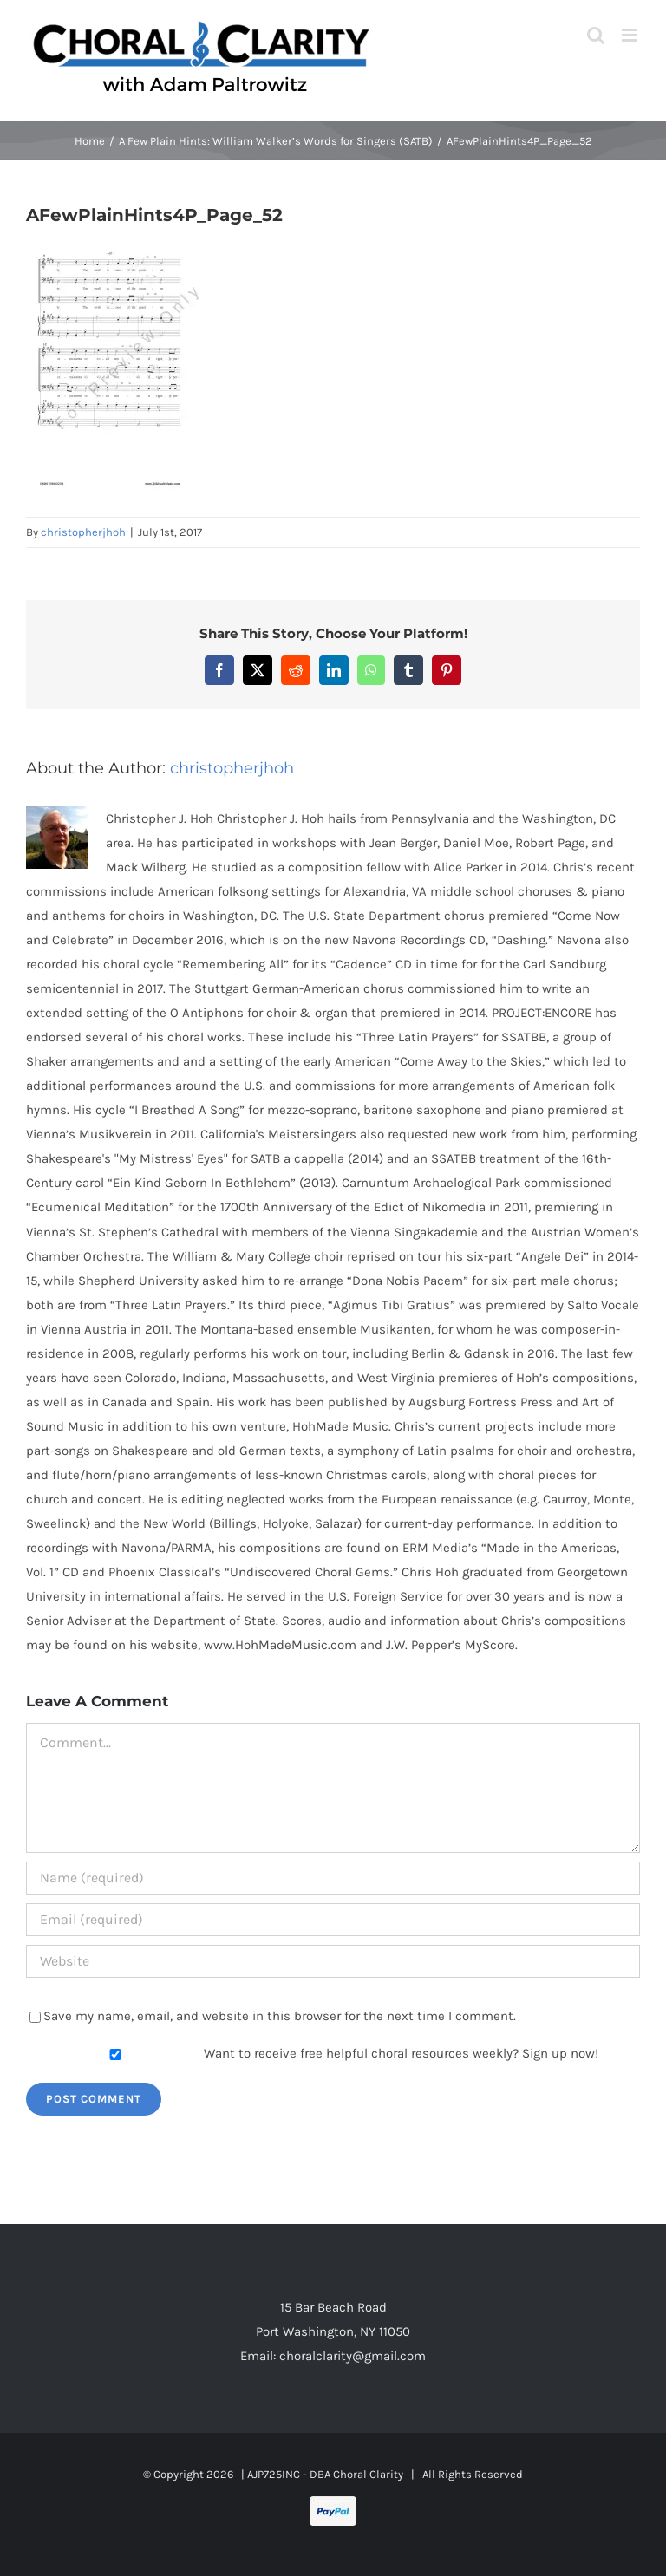  What do you see at coordinates (595, 35) in the screenshot?
I see `[Toggle mobile search]` at bounding box center [595, 35].